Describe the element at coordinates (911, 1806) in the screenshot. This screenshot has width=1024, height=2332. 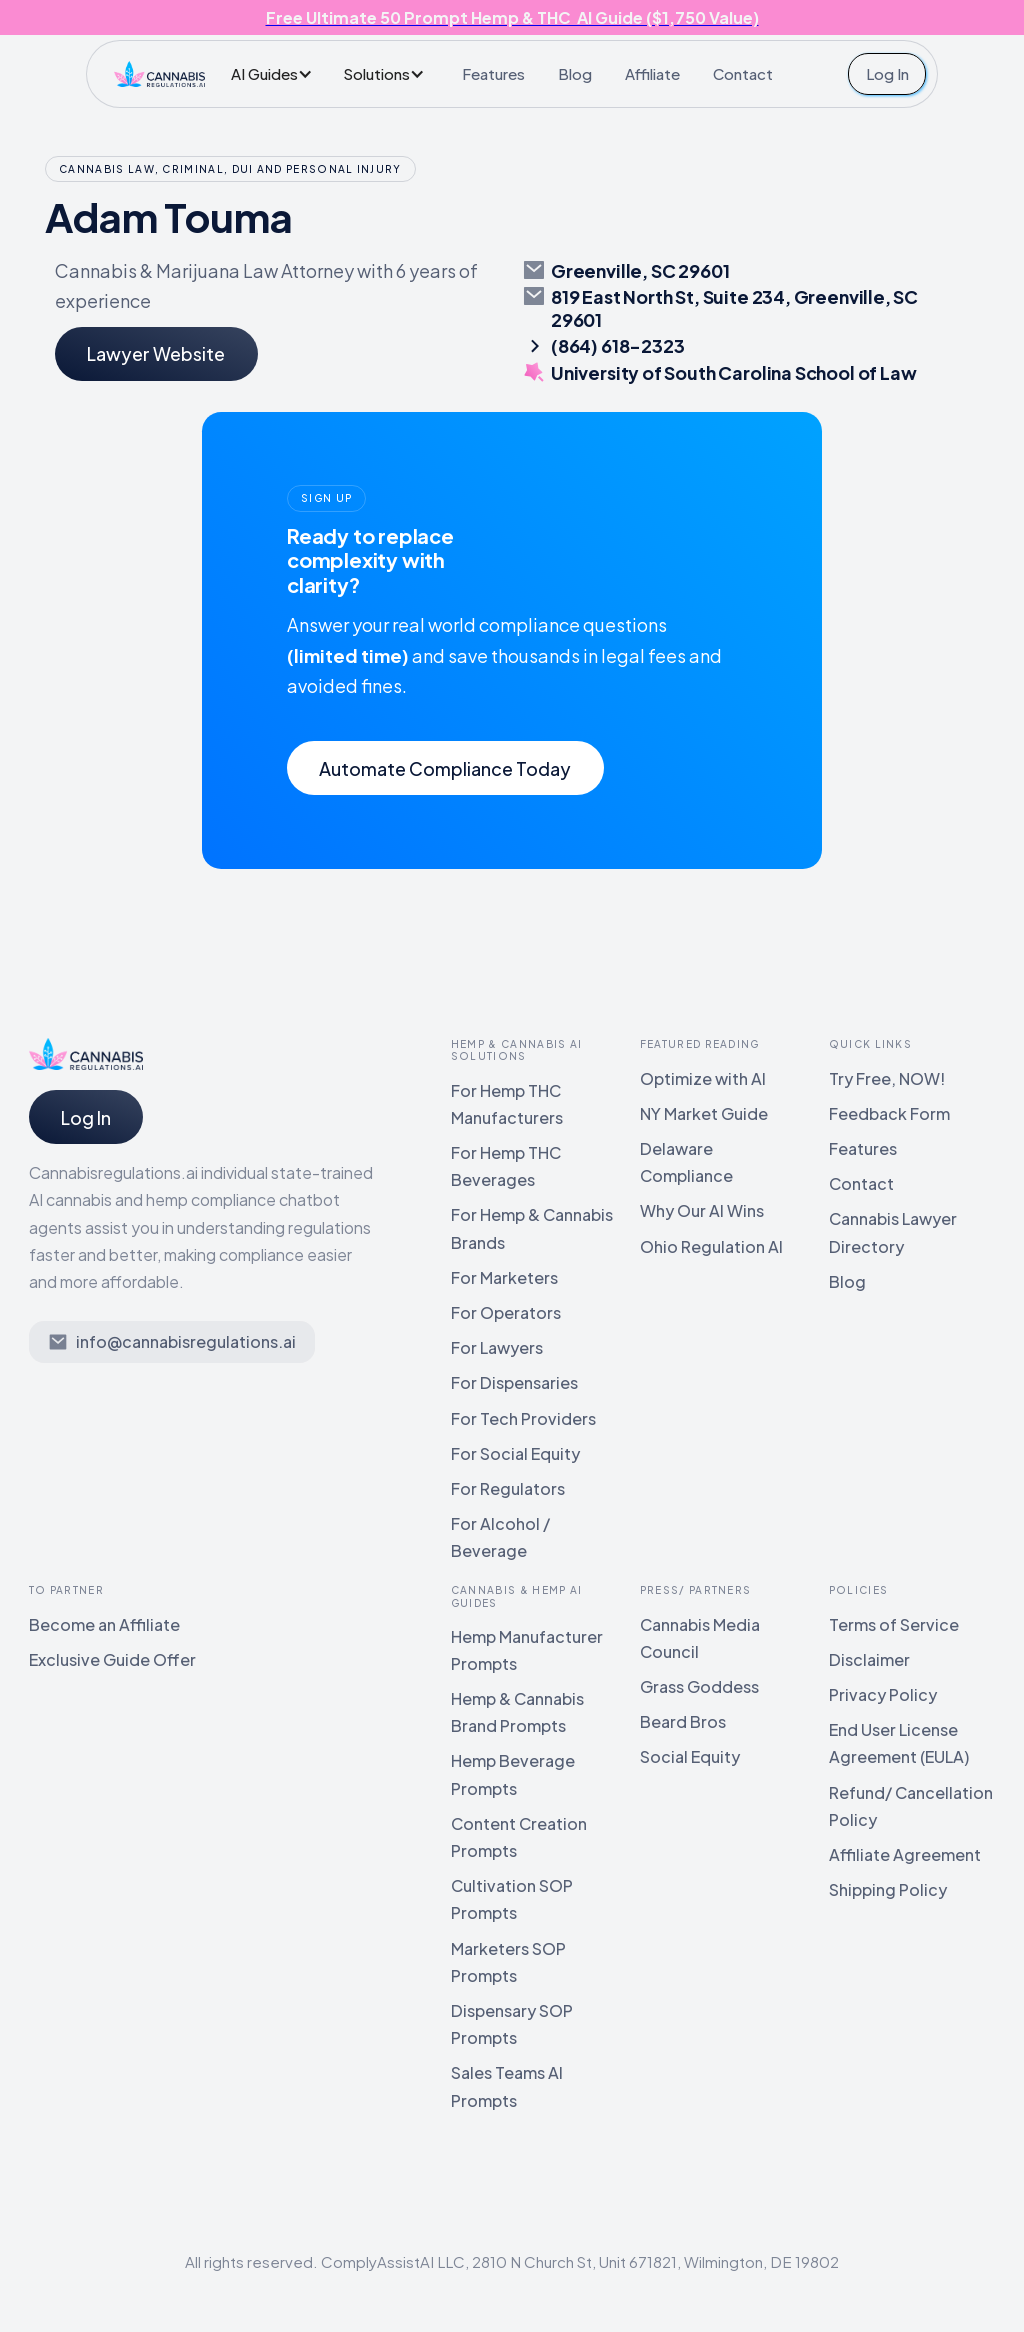
I see `Refund/ Cancellation Policy` at that location.